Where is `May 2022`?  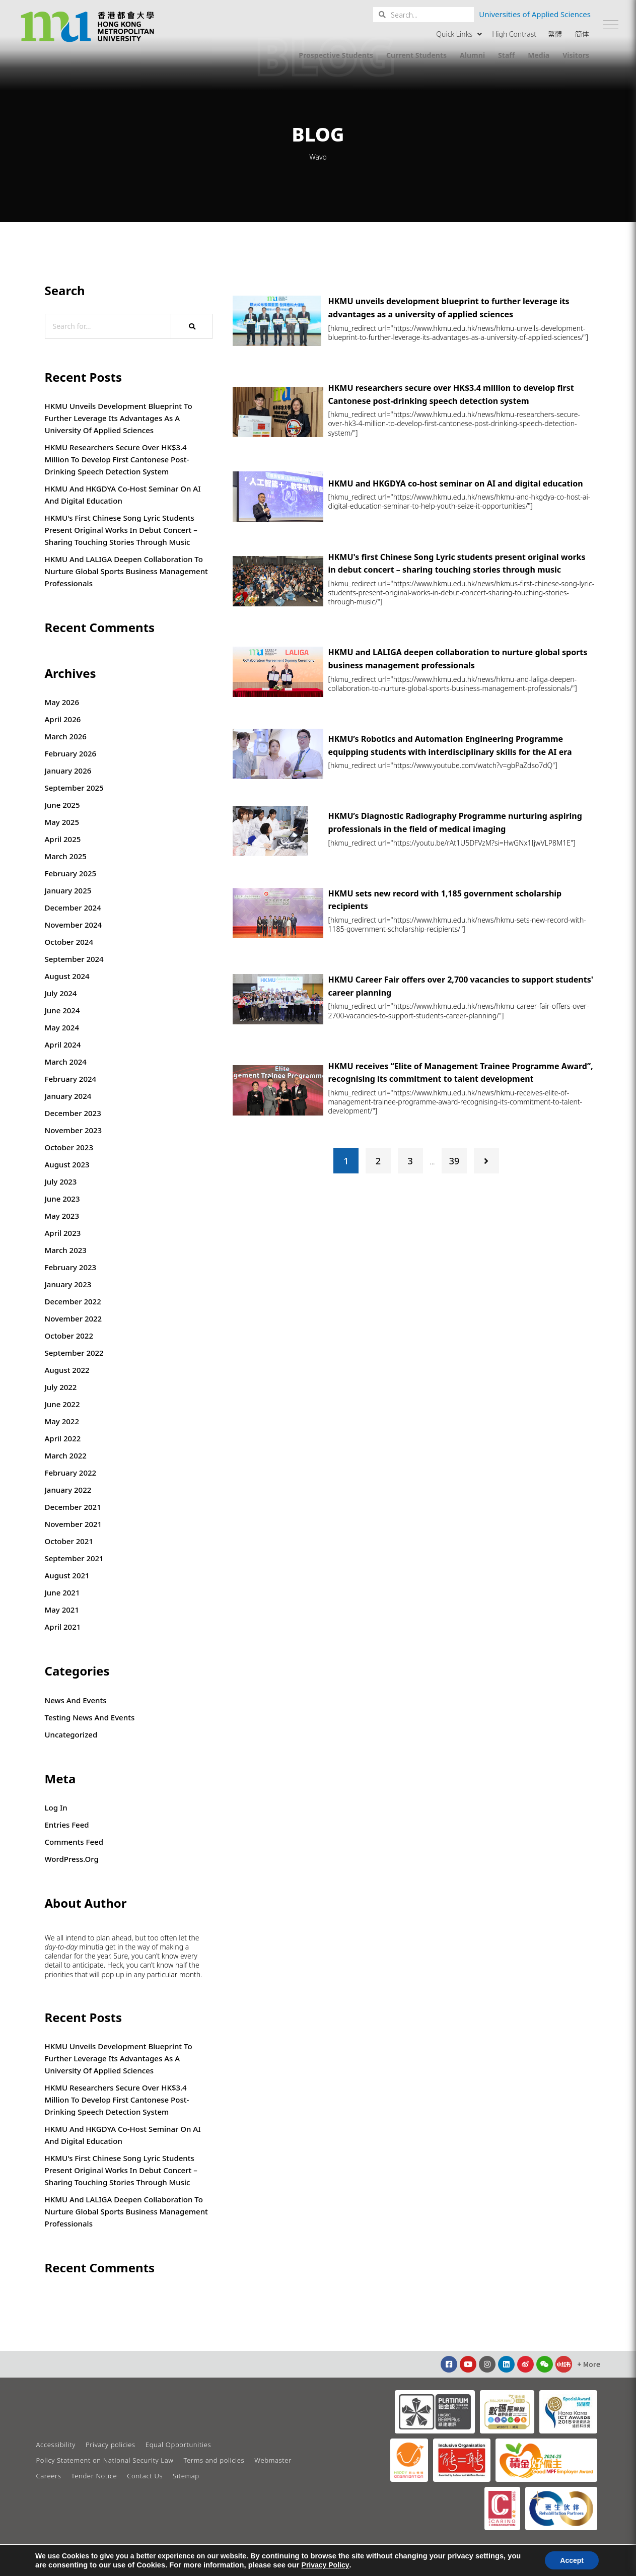
May 2022 is located at coordinates (62, 1421).